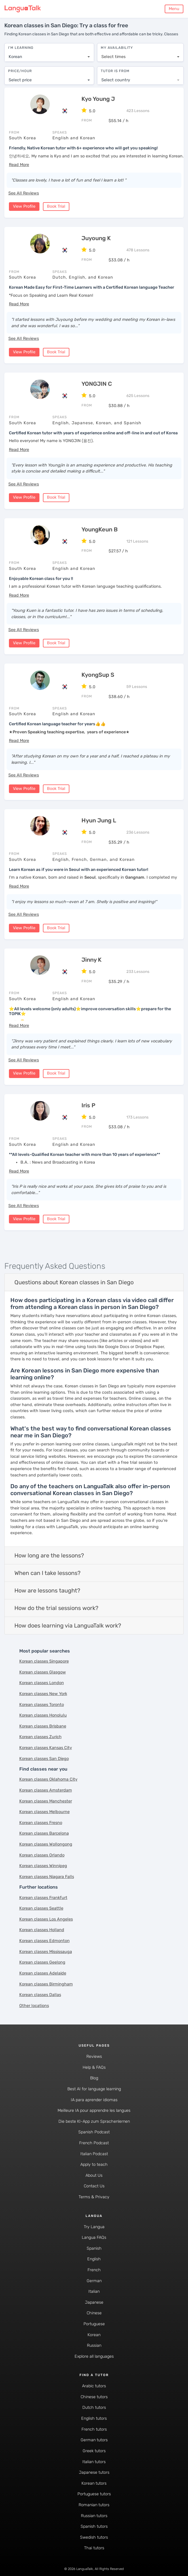 The width and height of the screenshot is (188, 2576). What do you see at coordinates (94, 2355) in the screenshot?
I see `Explore all languages` at bounding box center [94, 2355].